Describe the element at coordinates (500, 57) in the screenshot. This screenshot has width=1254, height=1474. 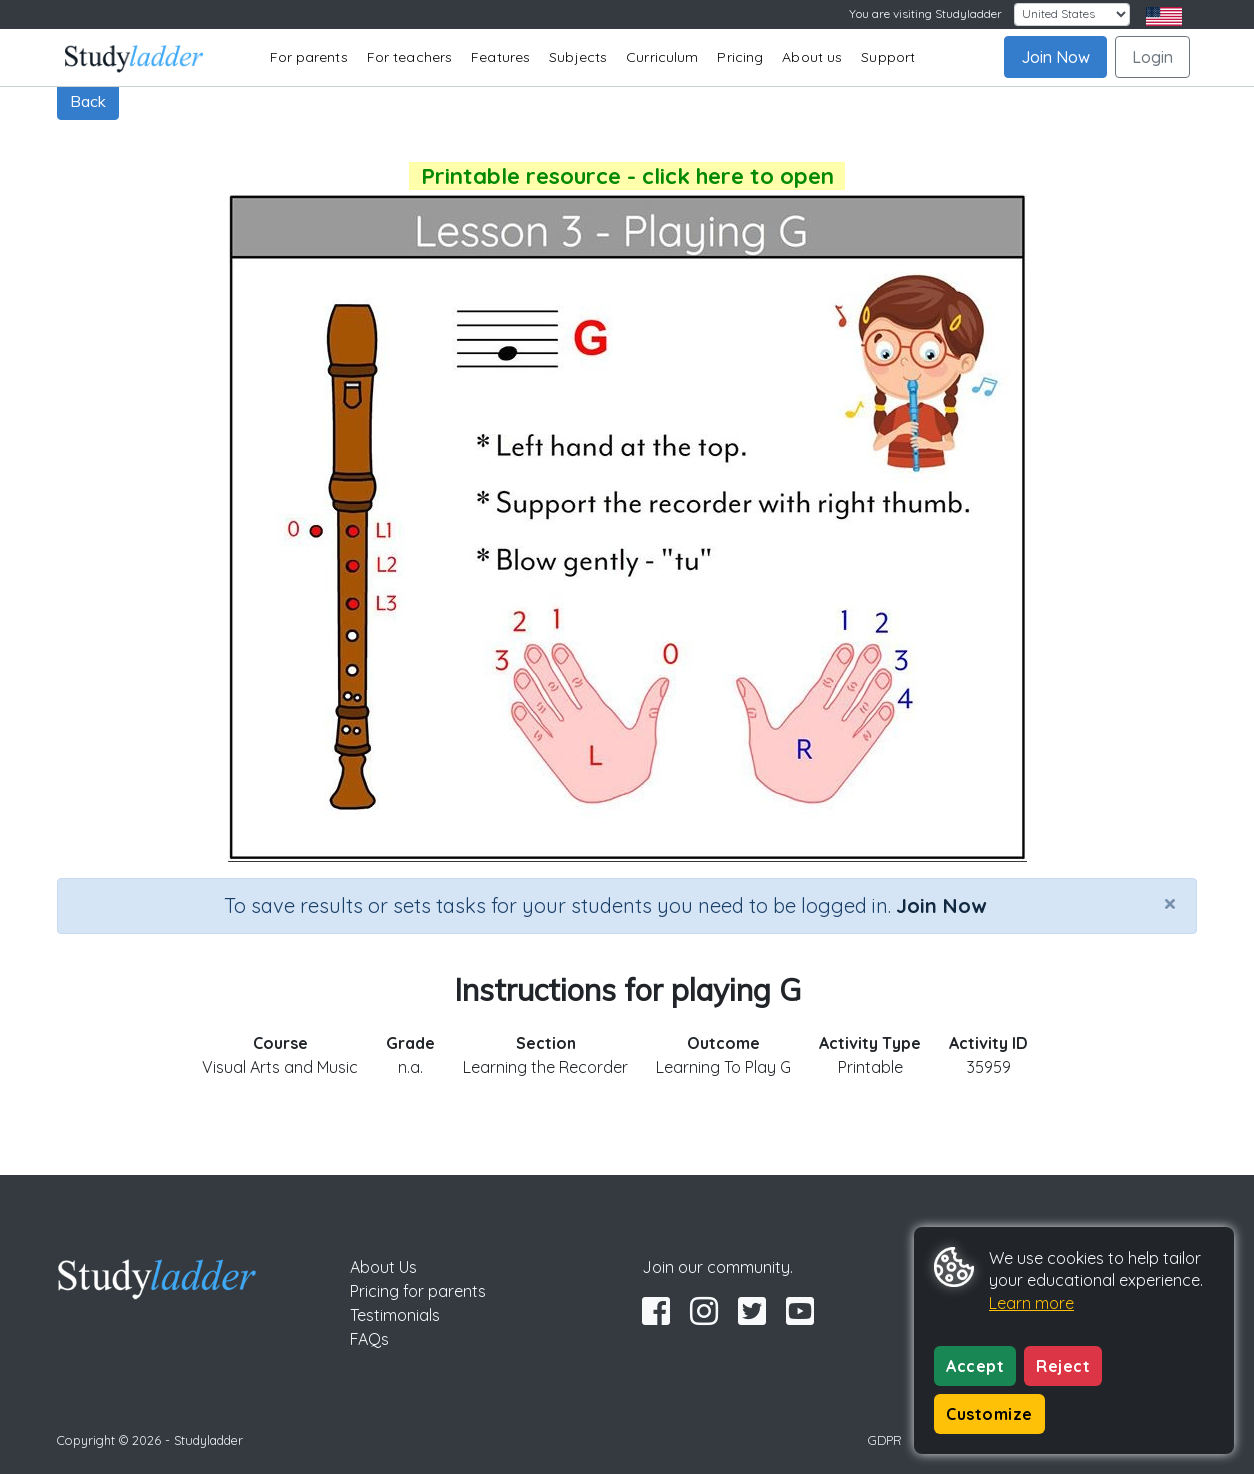
I see `Features` at that location.